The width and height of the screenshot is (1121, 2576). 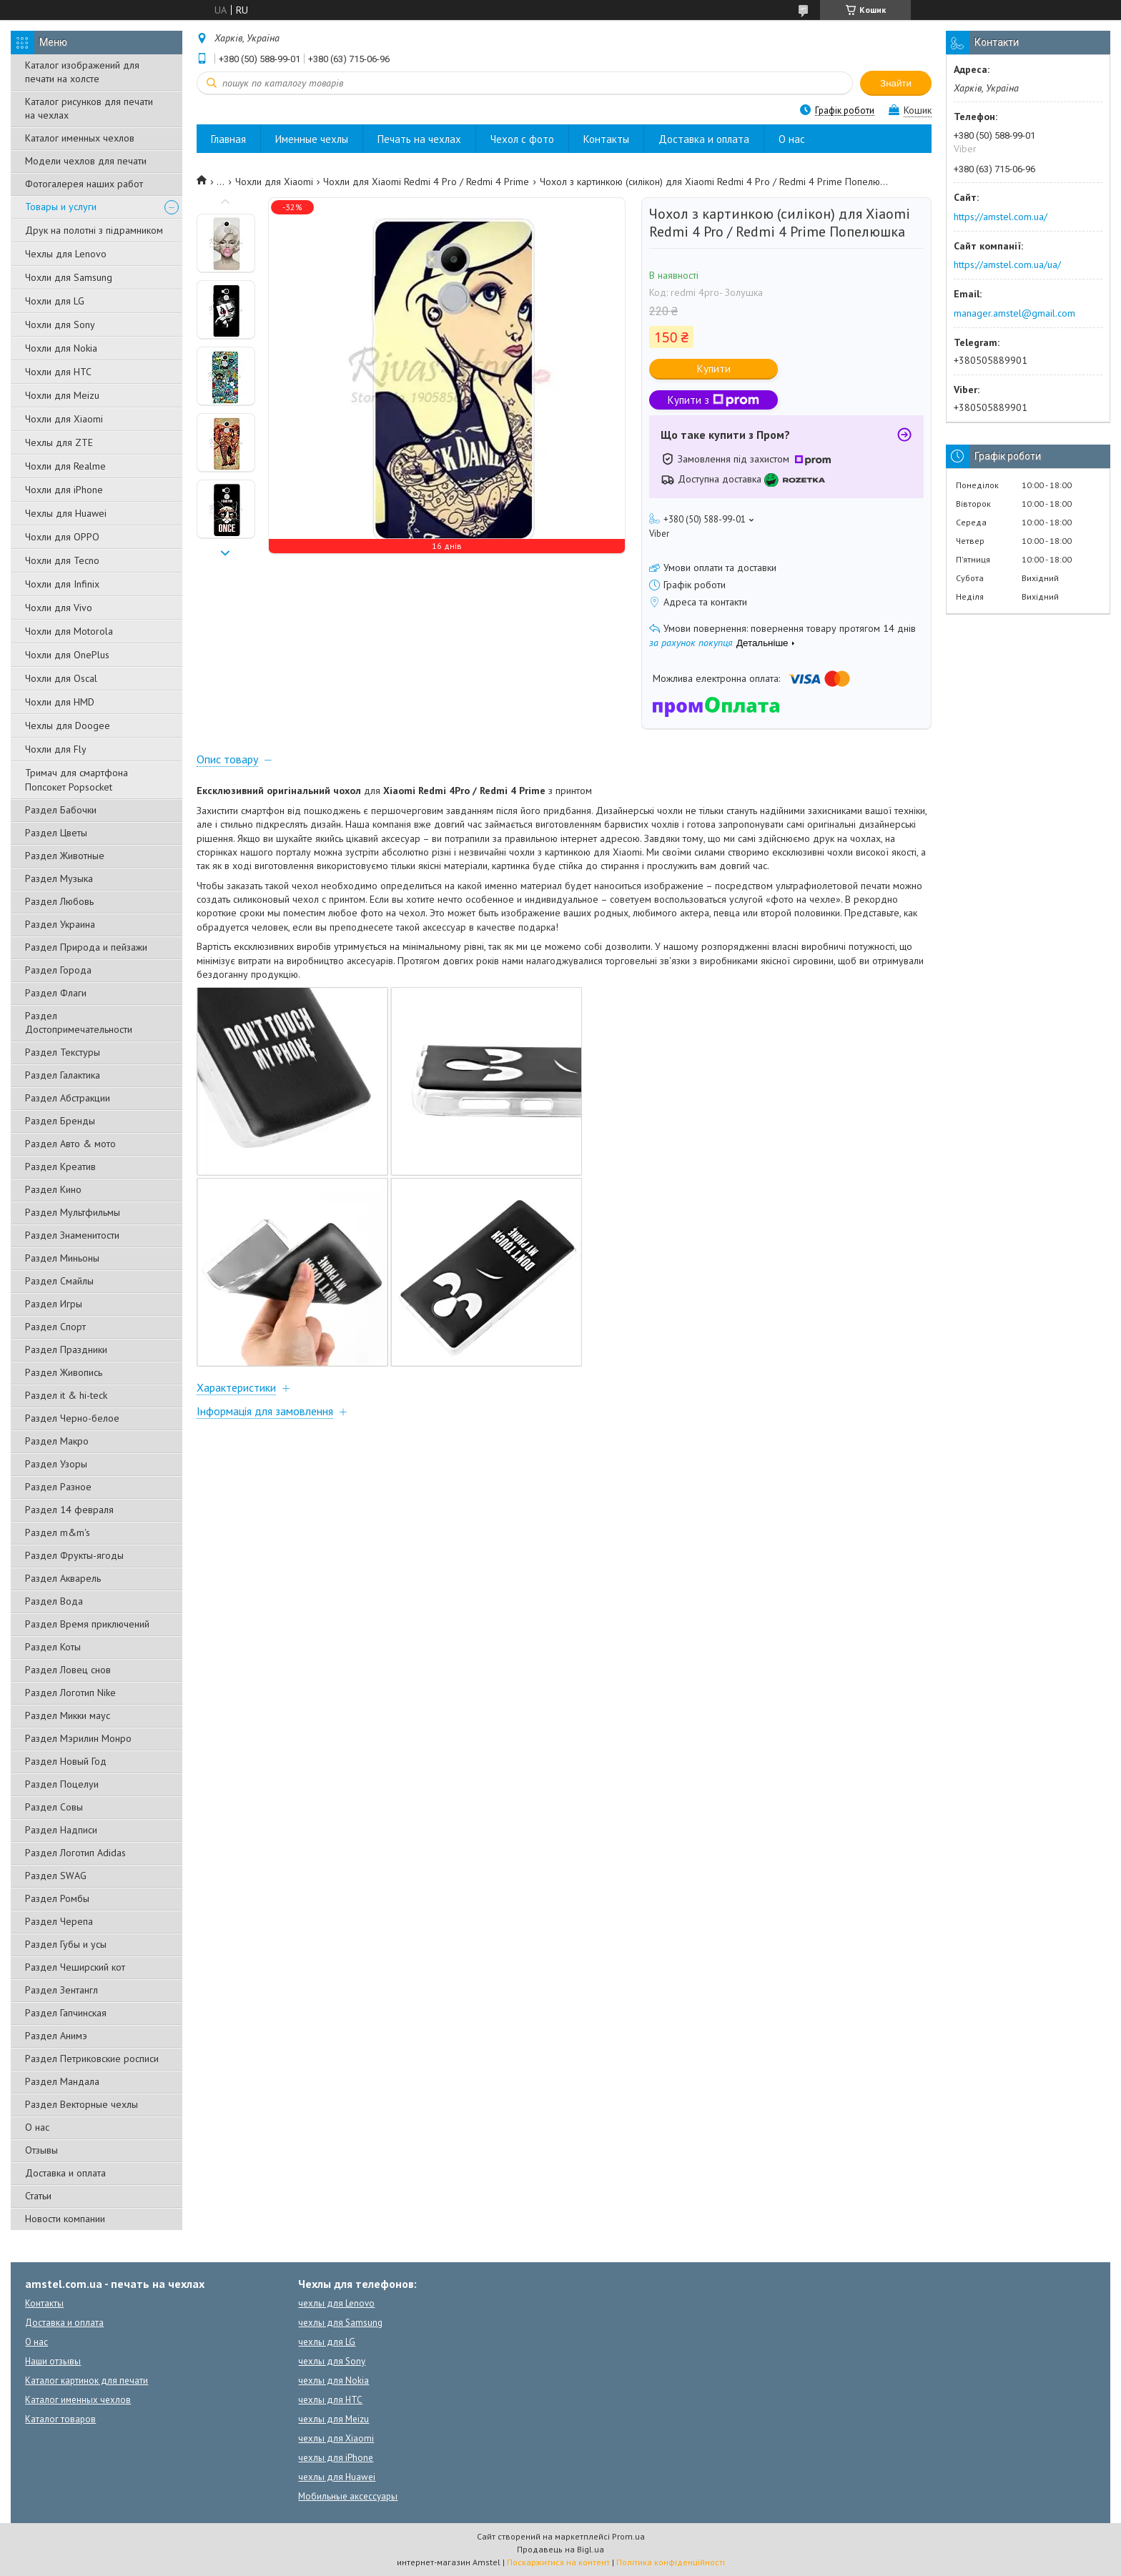 I want to click on Раздел Логотип Adidas, so click(x=75, y=1852).